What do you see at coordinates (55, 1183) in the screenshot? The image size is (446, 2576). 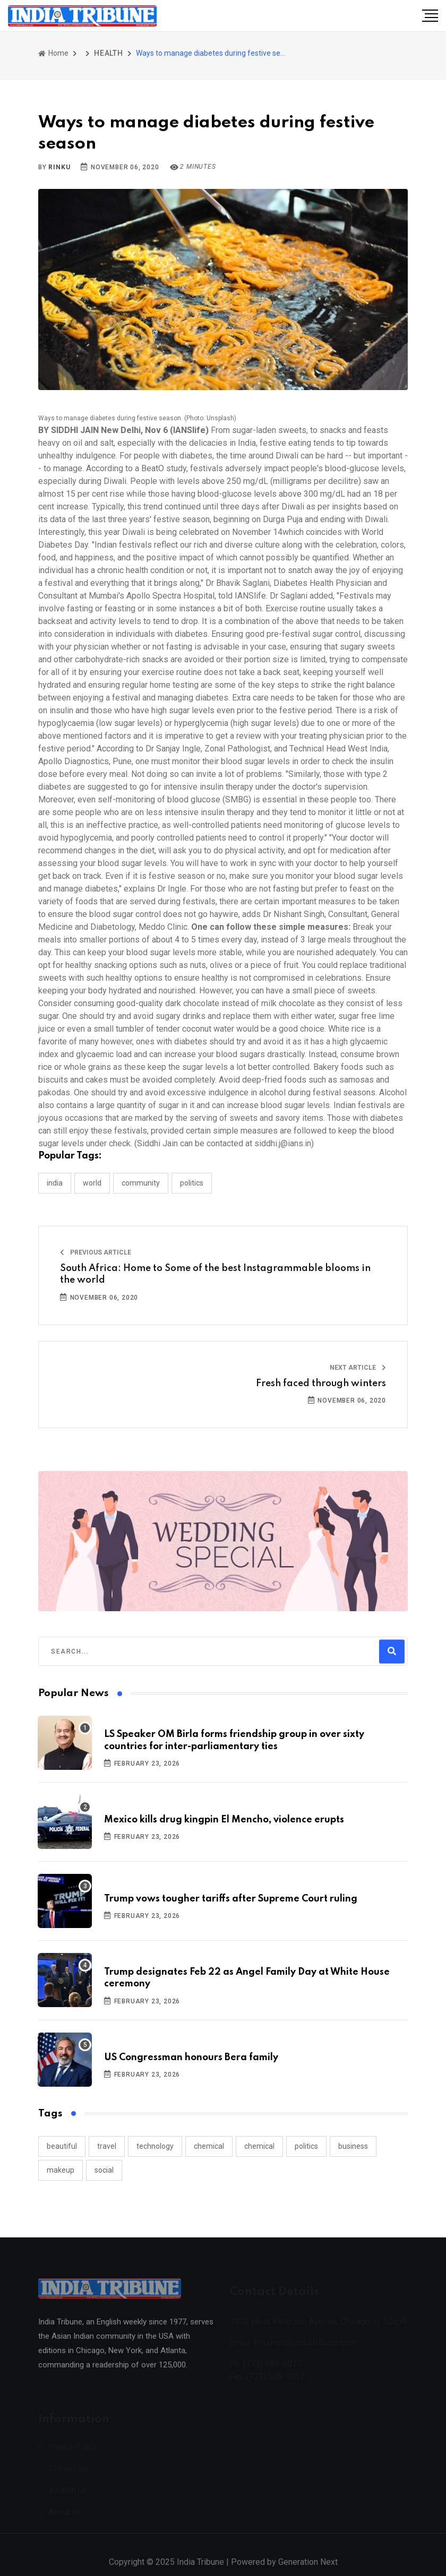 I see `INDIA` at bounding box center [55, 1183].